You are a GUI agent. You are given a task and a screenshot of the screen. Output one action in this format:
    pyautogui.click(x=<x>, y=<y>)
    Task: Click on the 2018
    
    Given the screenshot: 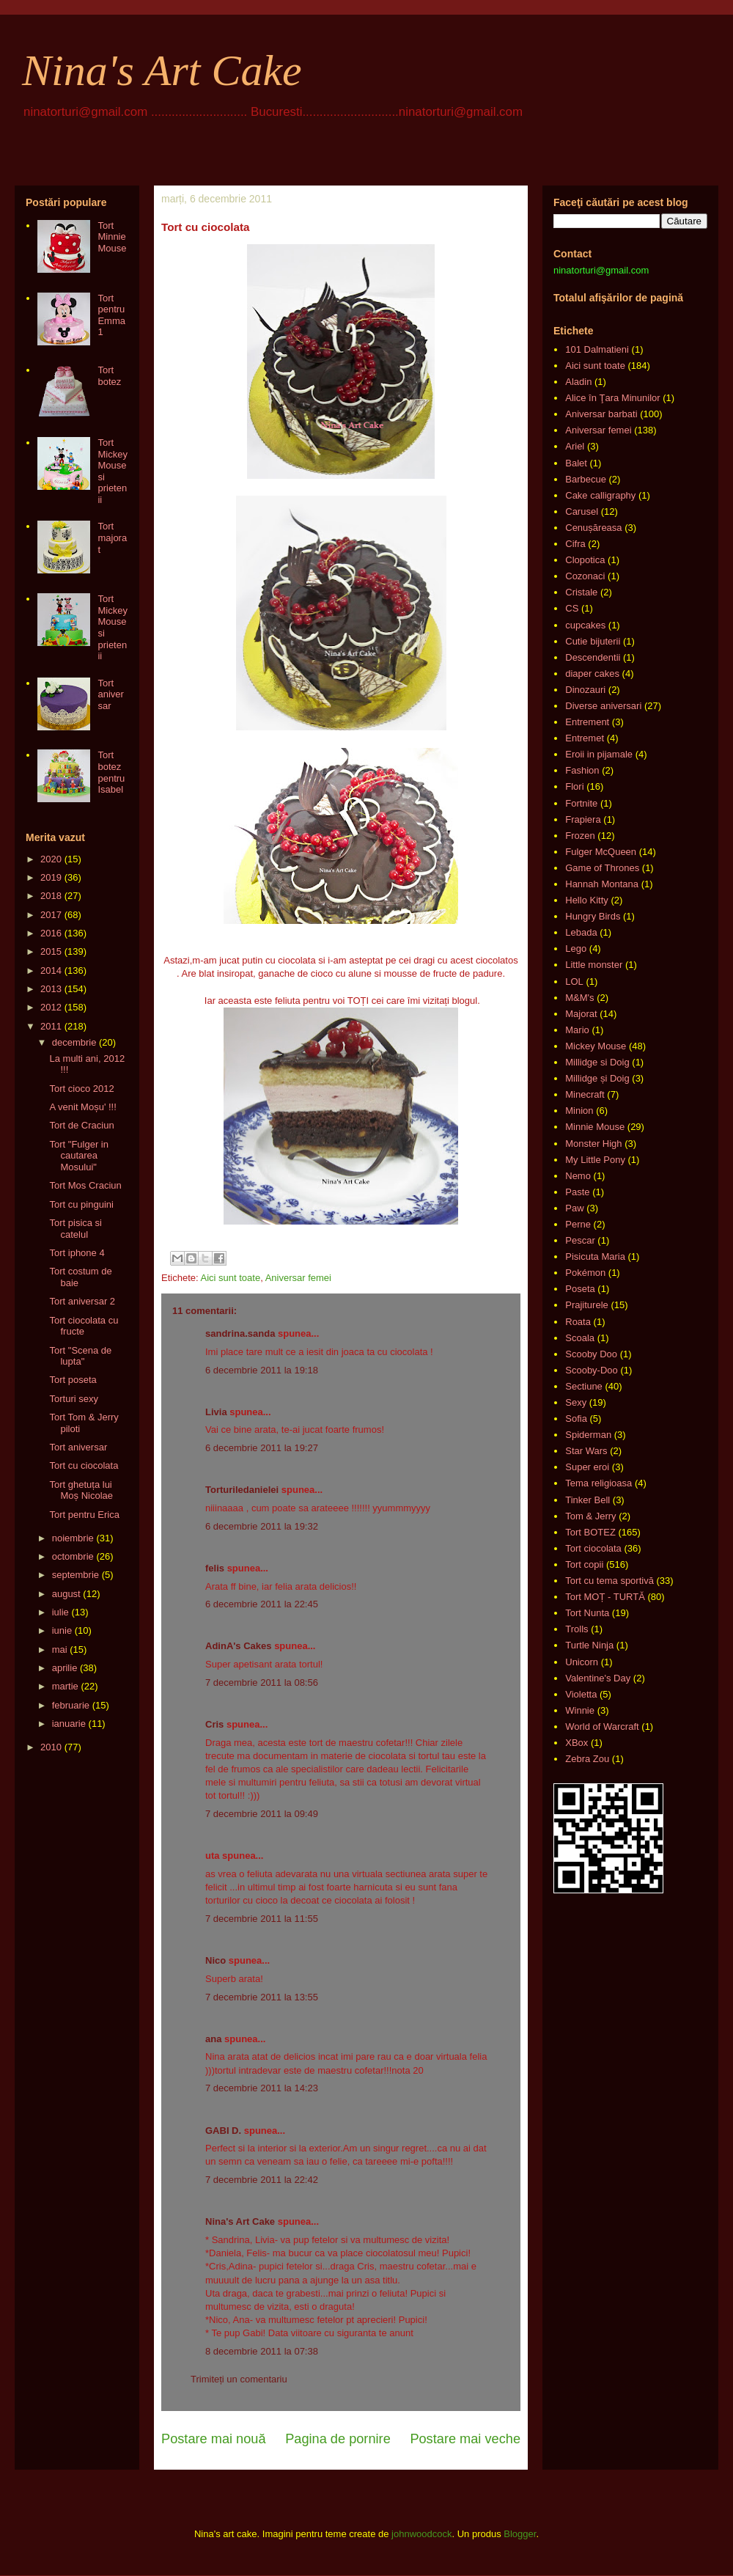 What is the action you would take?
    pyautogui.click(x=51, y=895)
    